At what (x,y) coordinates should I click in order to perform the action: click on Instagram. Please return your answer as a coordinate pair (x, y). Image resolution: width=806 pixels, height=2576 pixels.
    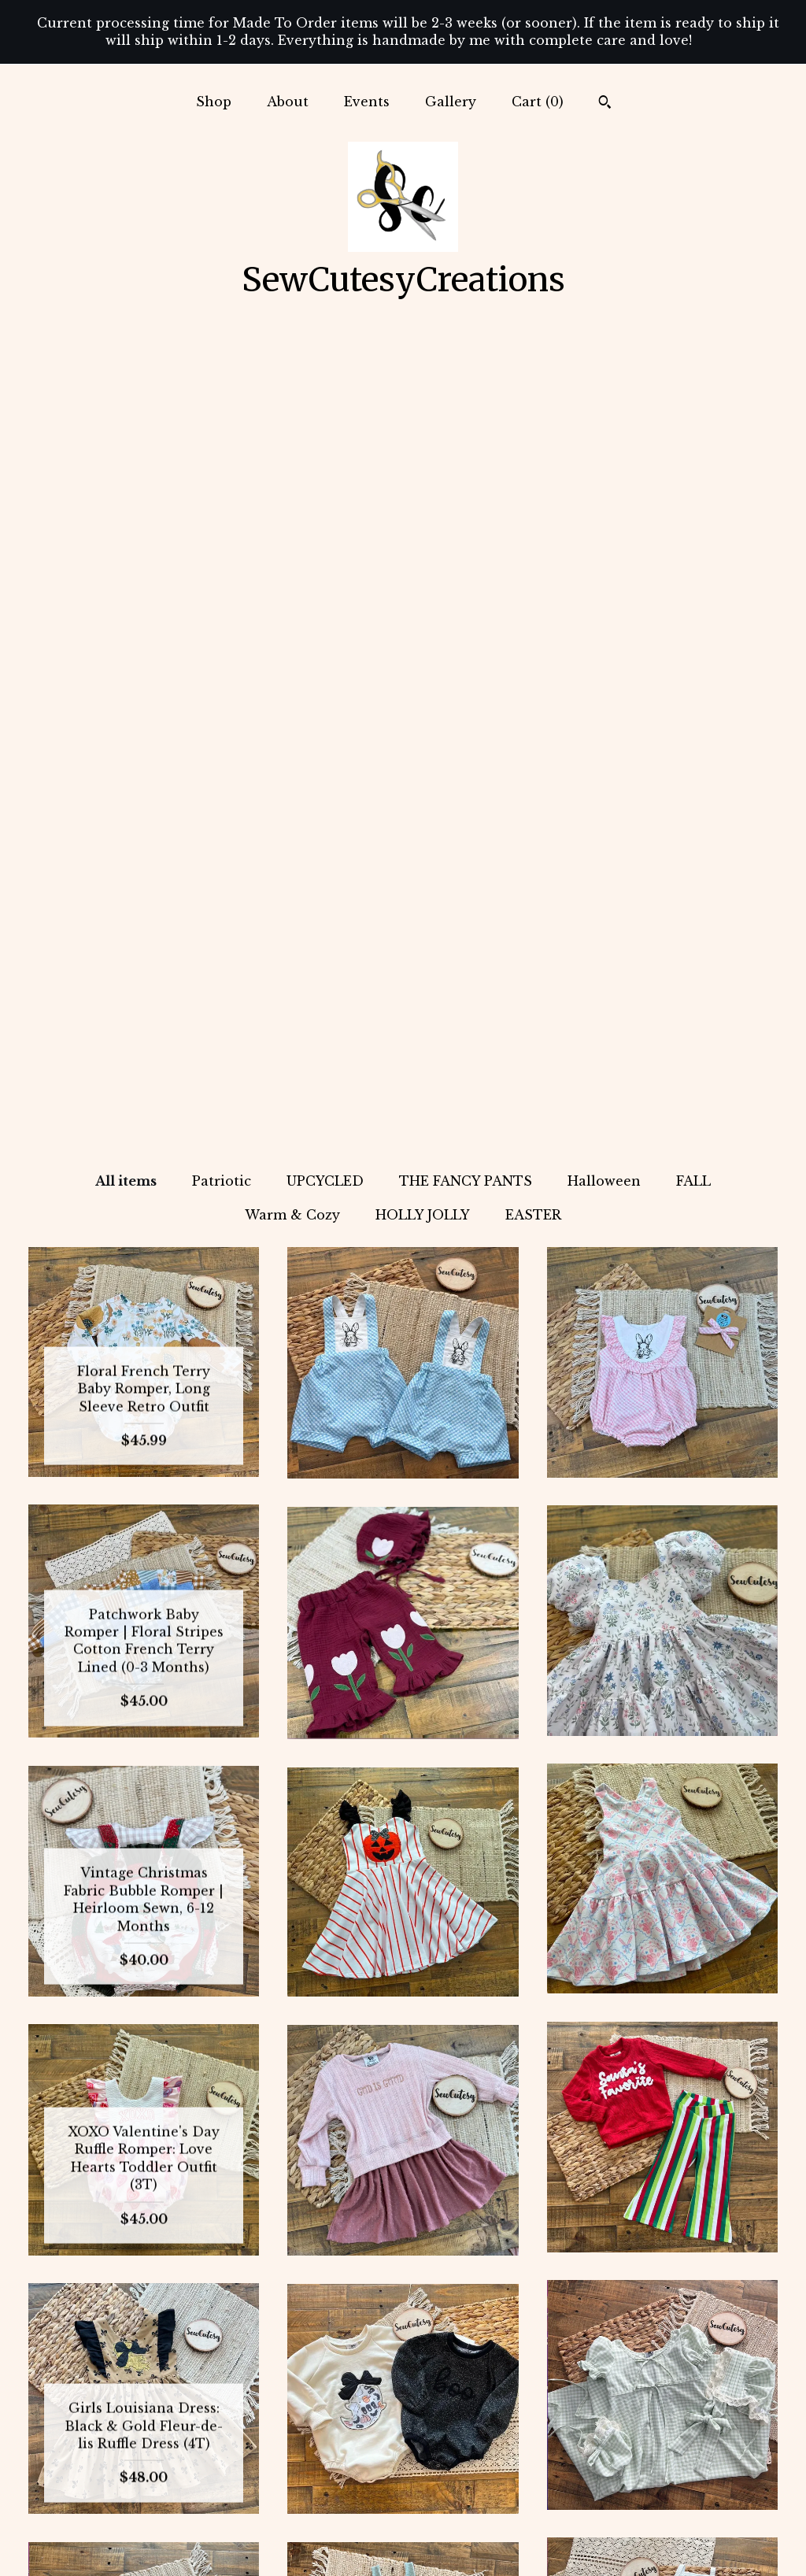
    Looking at the image, I should click on (403, 2416).